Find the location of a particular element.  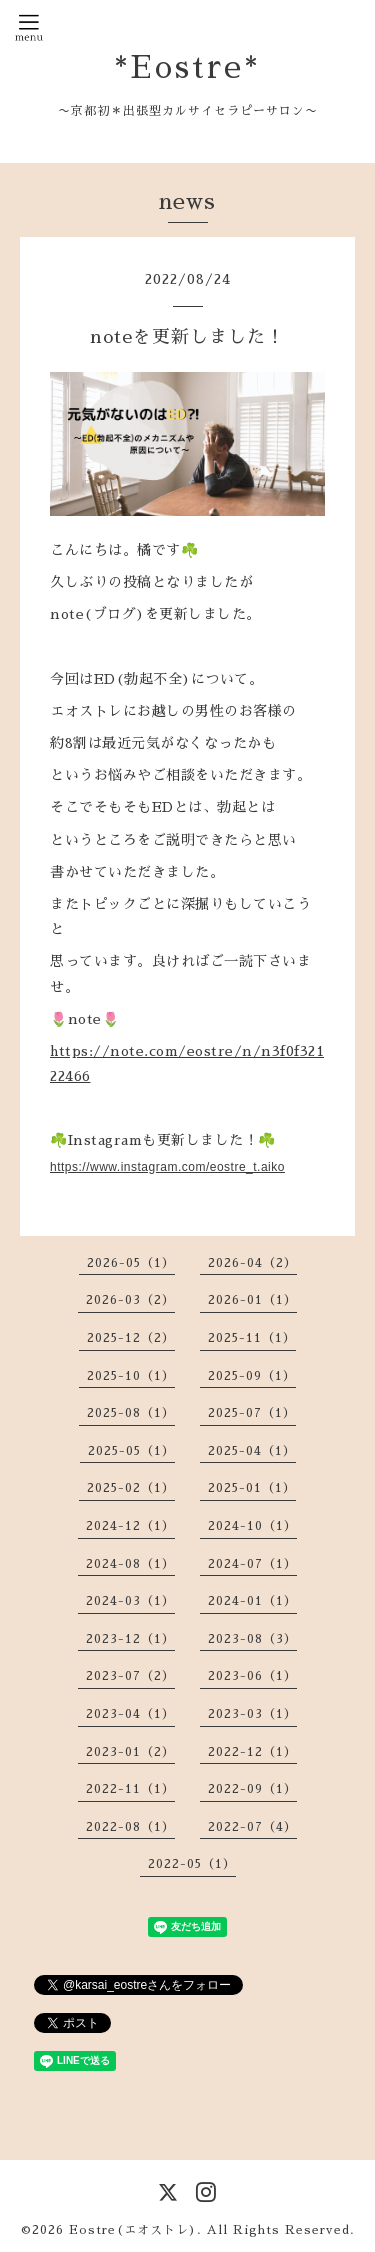

Eostre(エオストレ) is located at coordinates (133, 2230).